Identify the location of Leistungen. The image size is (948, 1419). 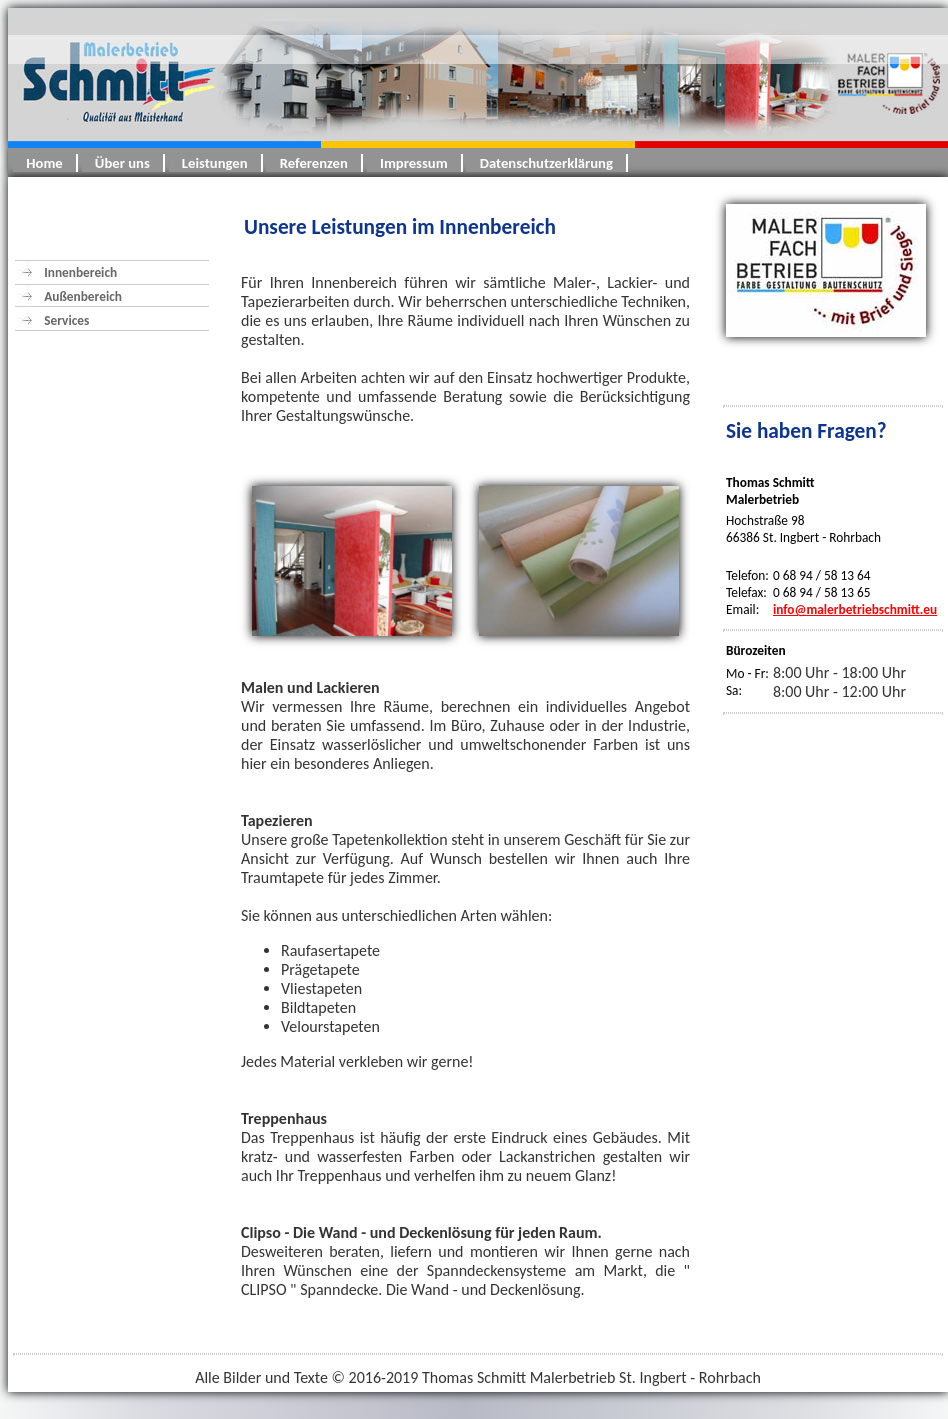
(215, 163).